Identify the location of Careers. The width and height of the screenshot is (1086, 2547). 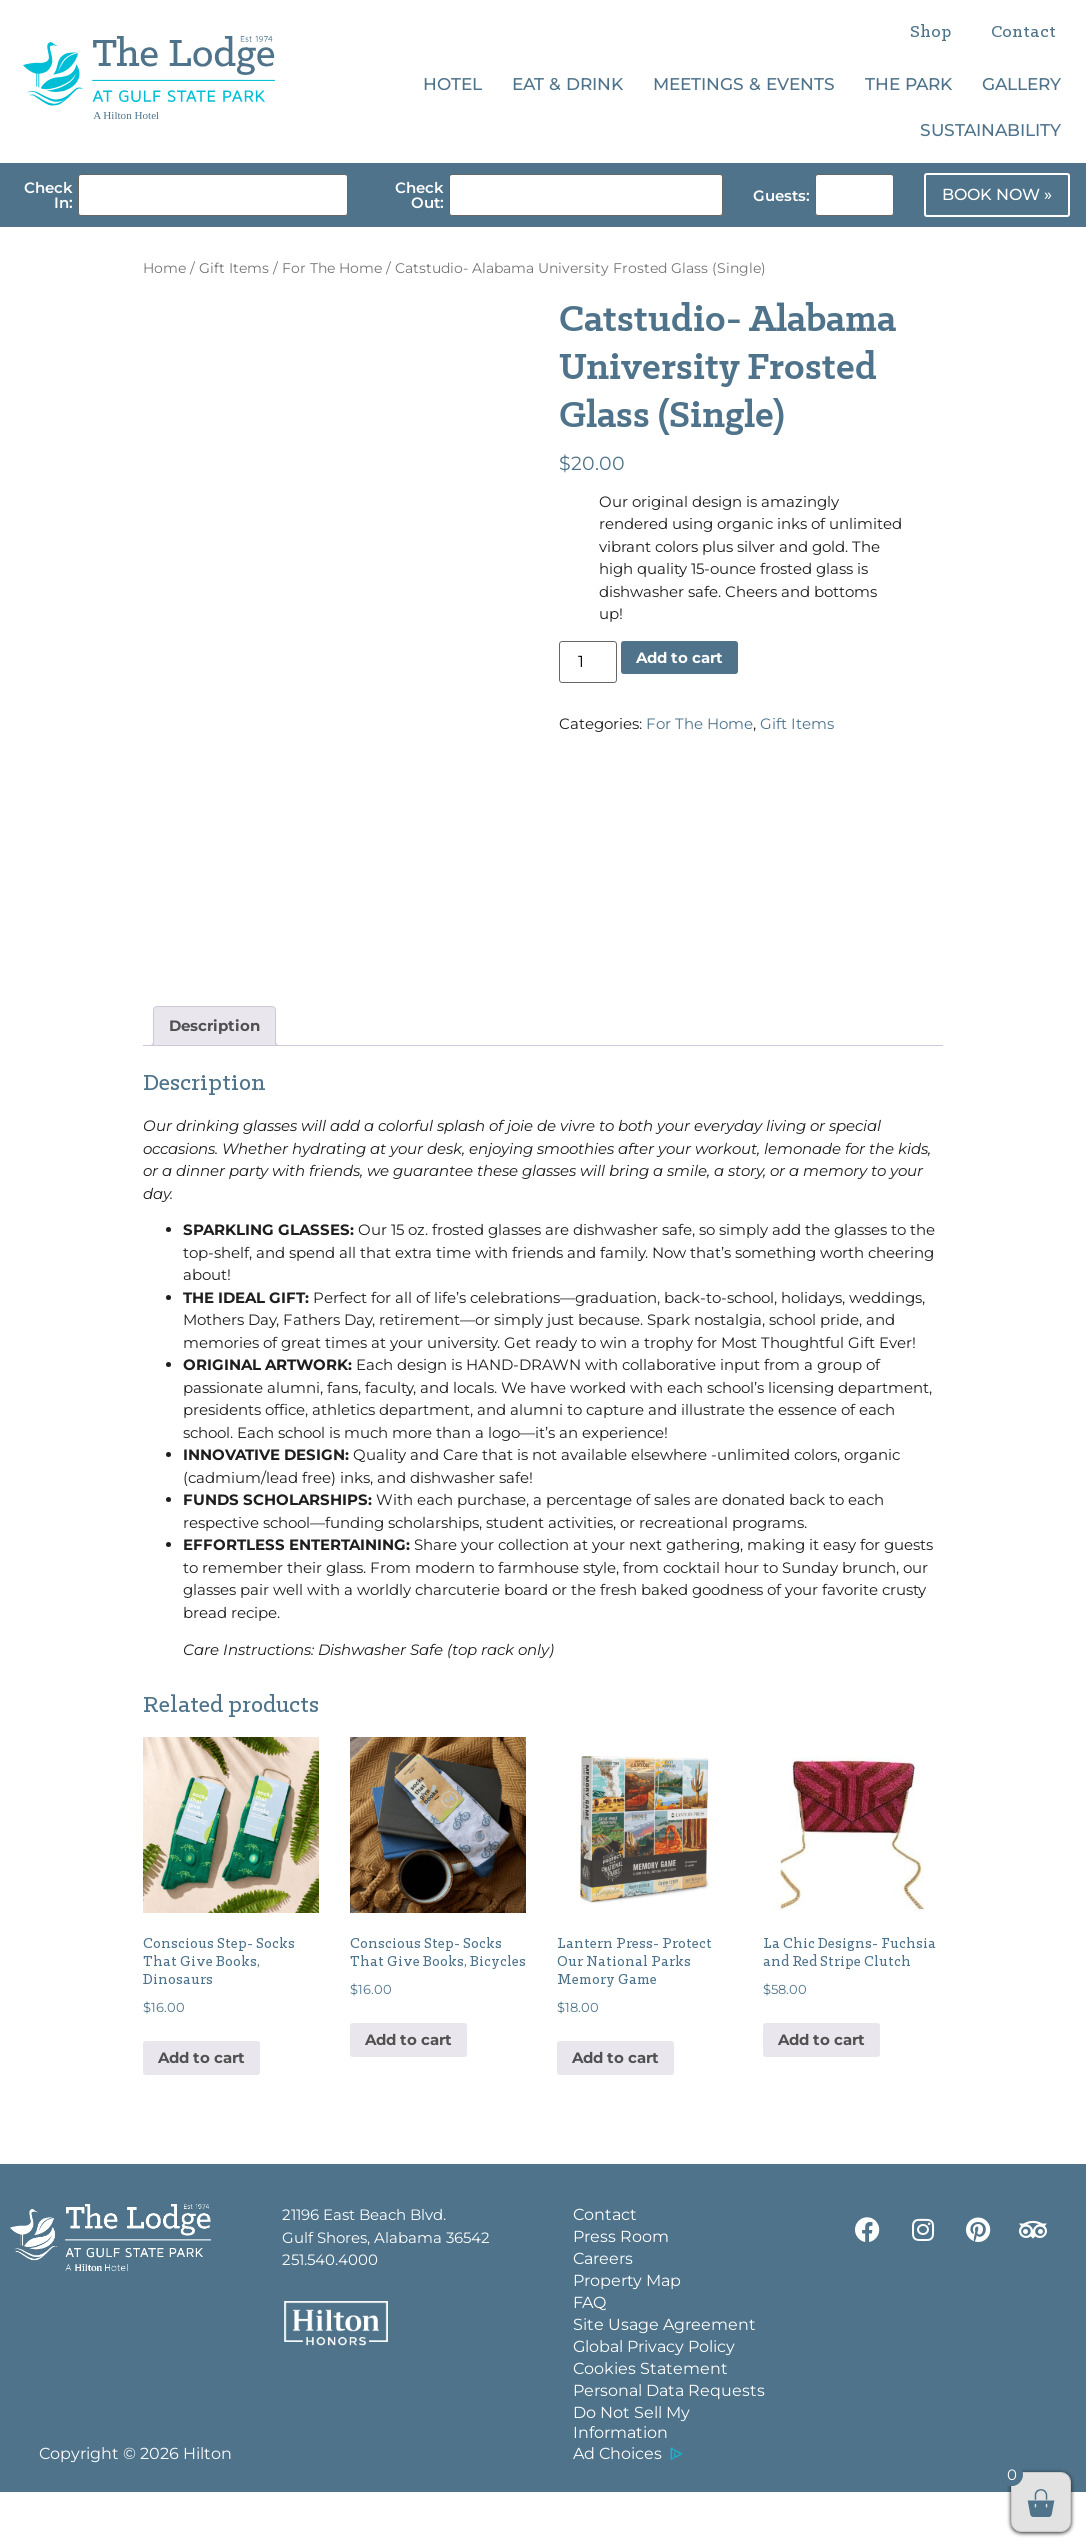
(603, 2313).